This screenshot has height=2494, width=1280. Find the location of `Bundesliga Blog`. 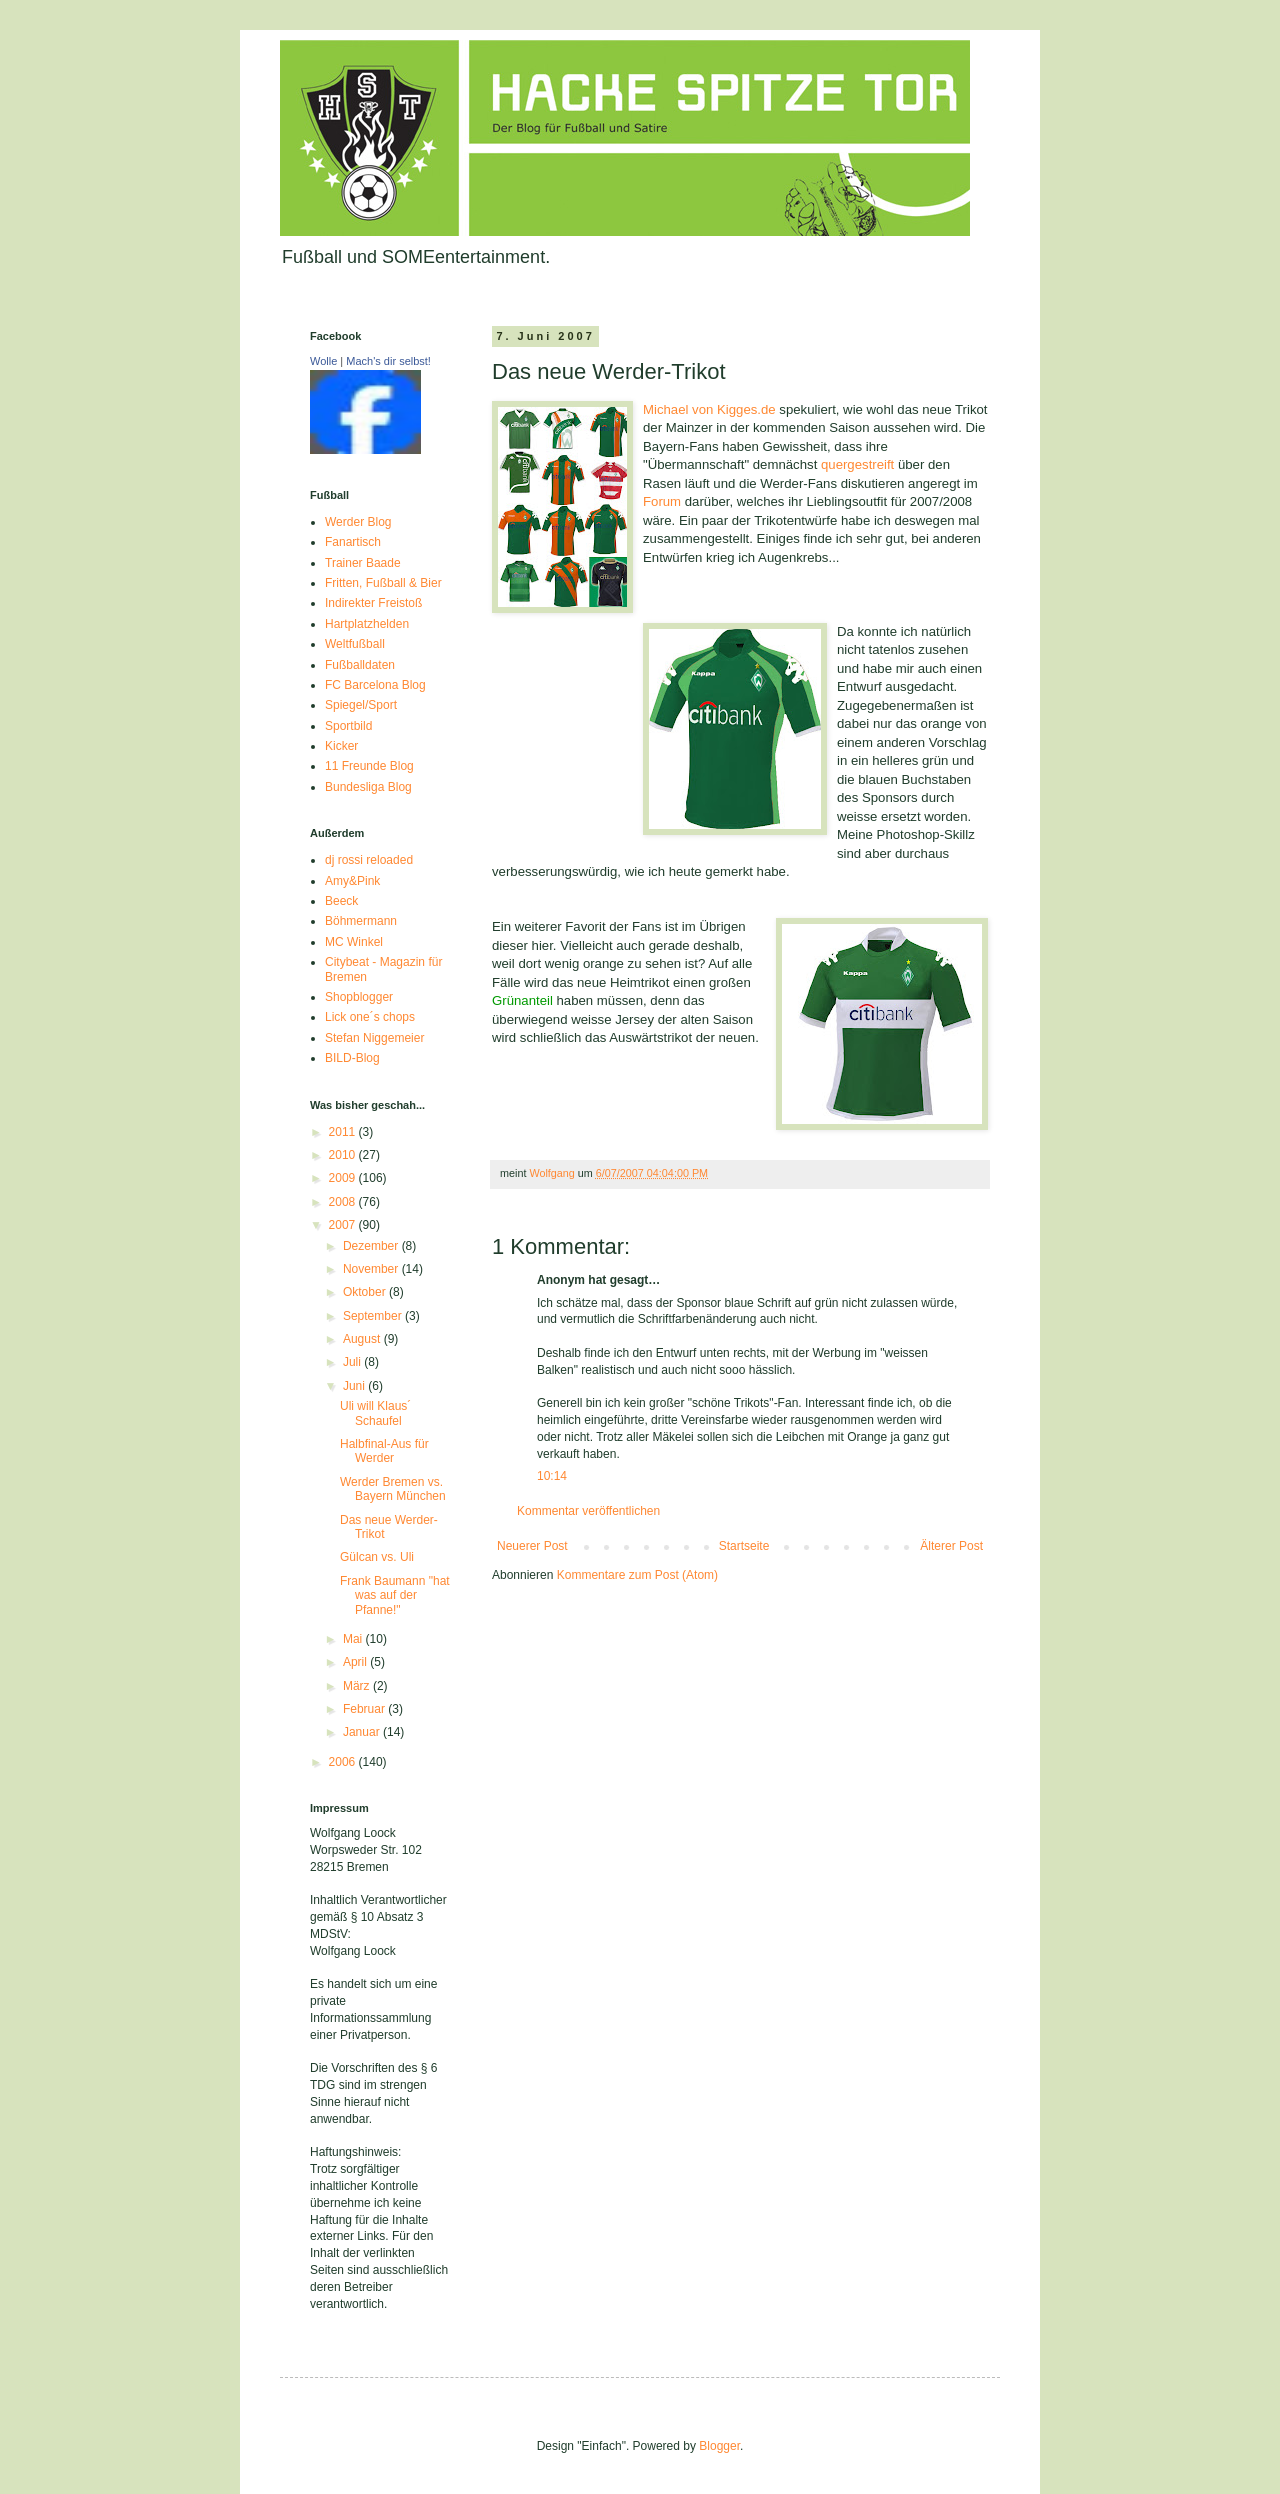

Bundesliga Blog is located at coordinates (368, 787).